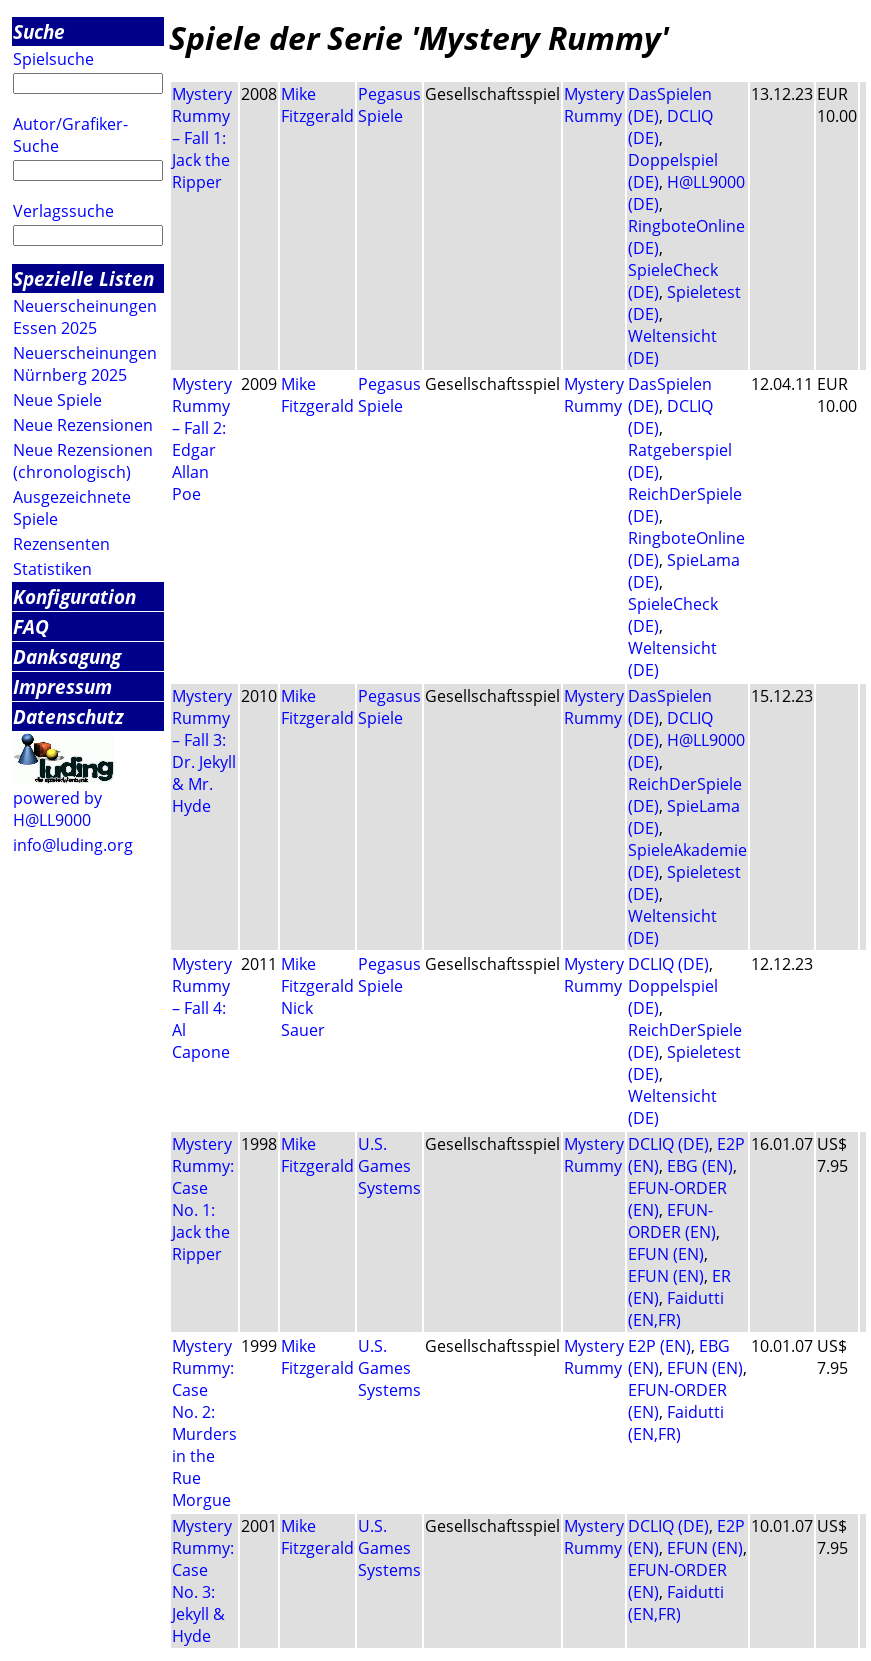 The height and width of the screenshot is (1661, 871). What do you see at coordinates (83, 278) in the screenshot?
I see `Spezielle Listen` at bounding box center [83, 278].